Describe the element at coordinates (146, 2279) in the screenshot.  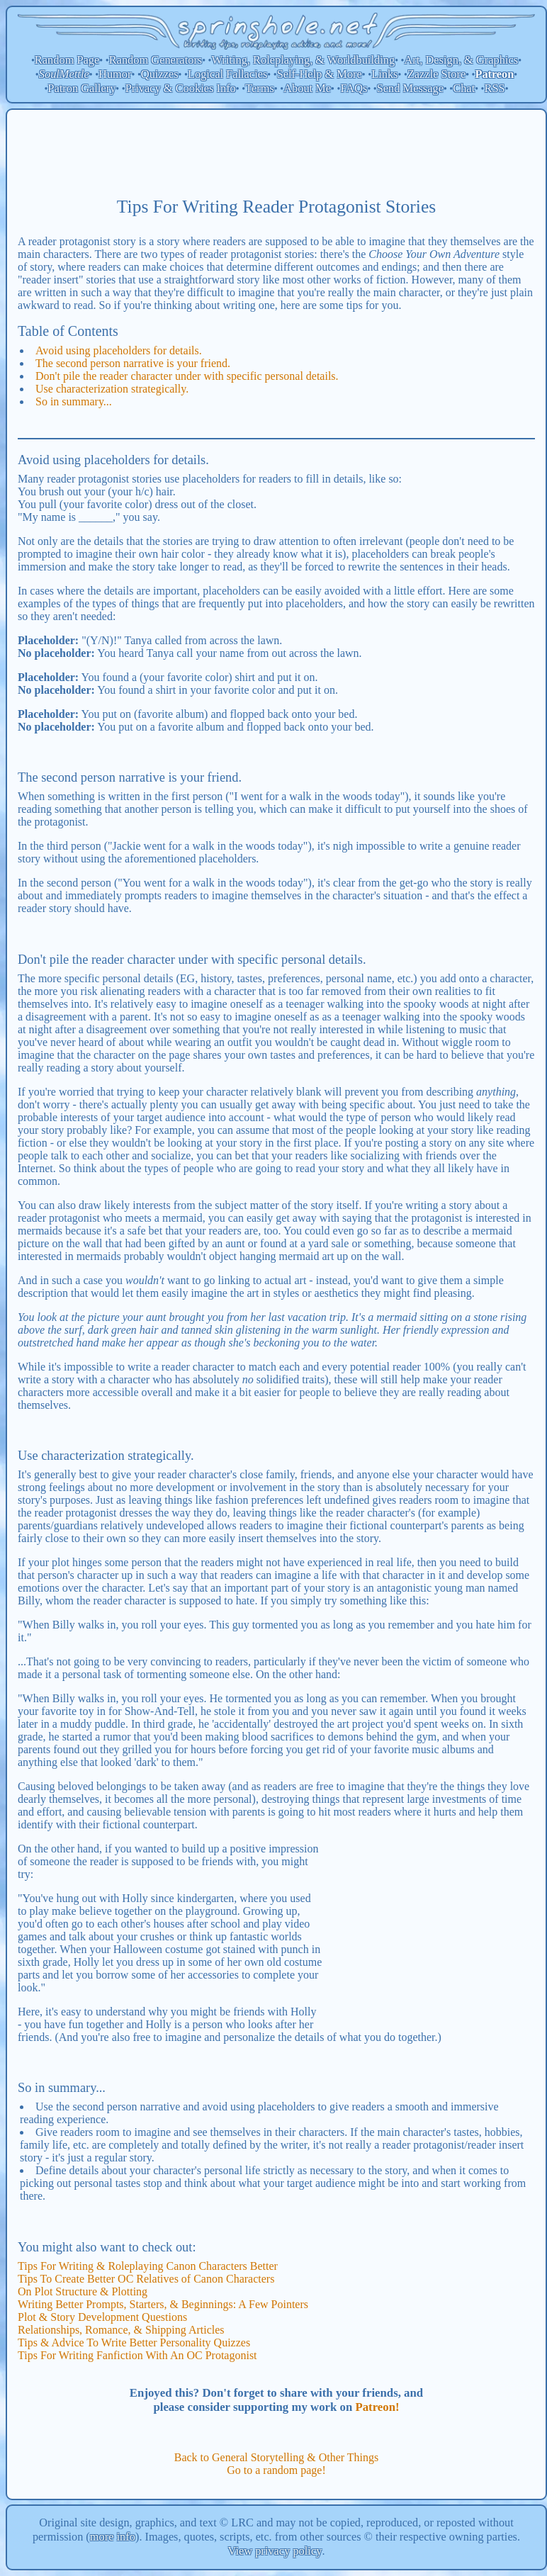
I see `Tips To Create Better OC Relatives of Canon Characters` at that location.